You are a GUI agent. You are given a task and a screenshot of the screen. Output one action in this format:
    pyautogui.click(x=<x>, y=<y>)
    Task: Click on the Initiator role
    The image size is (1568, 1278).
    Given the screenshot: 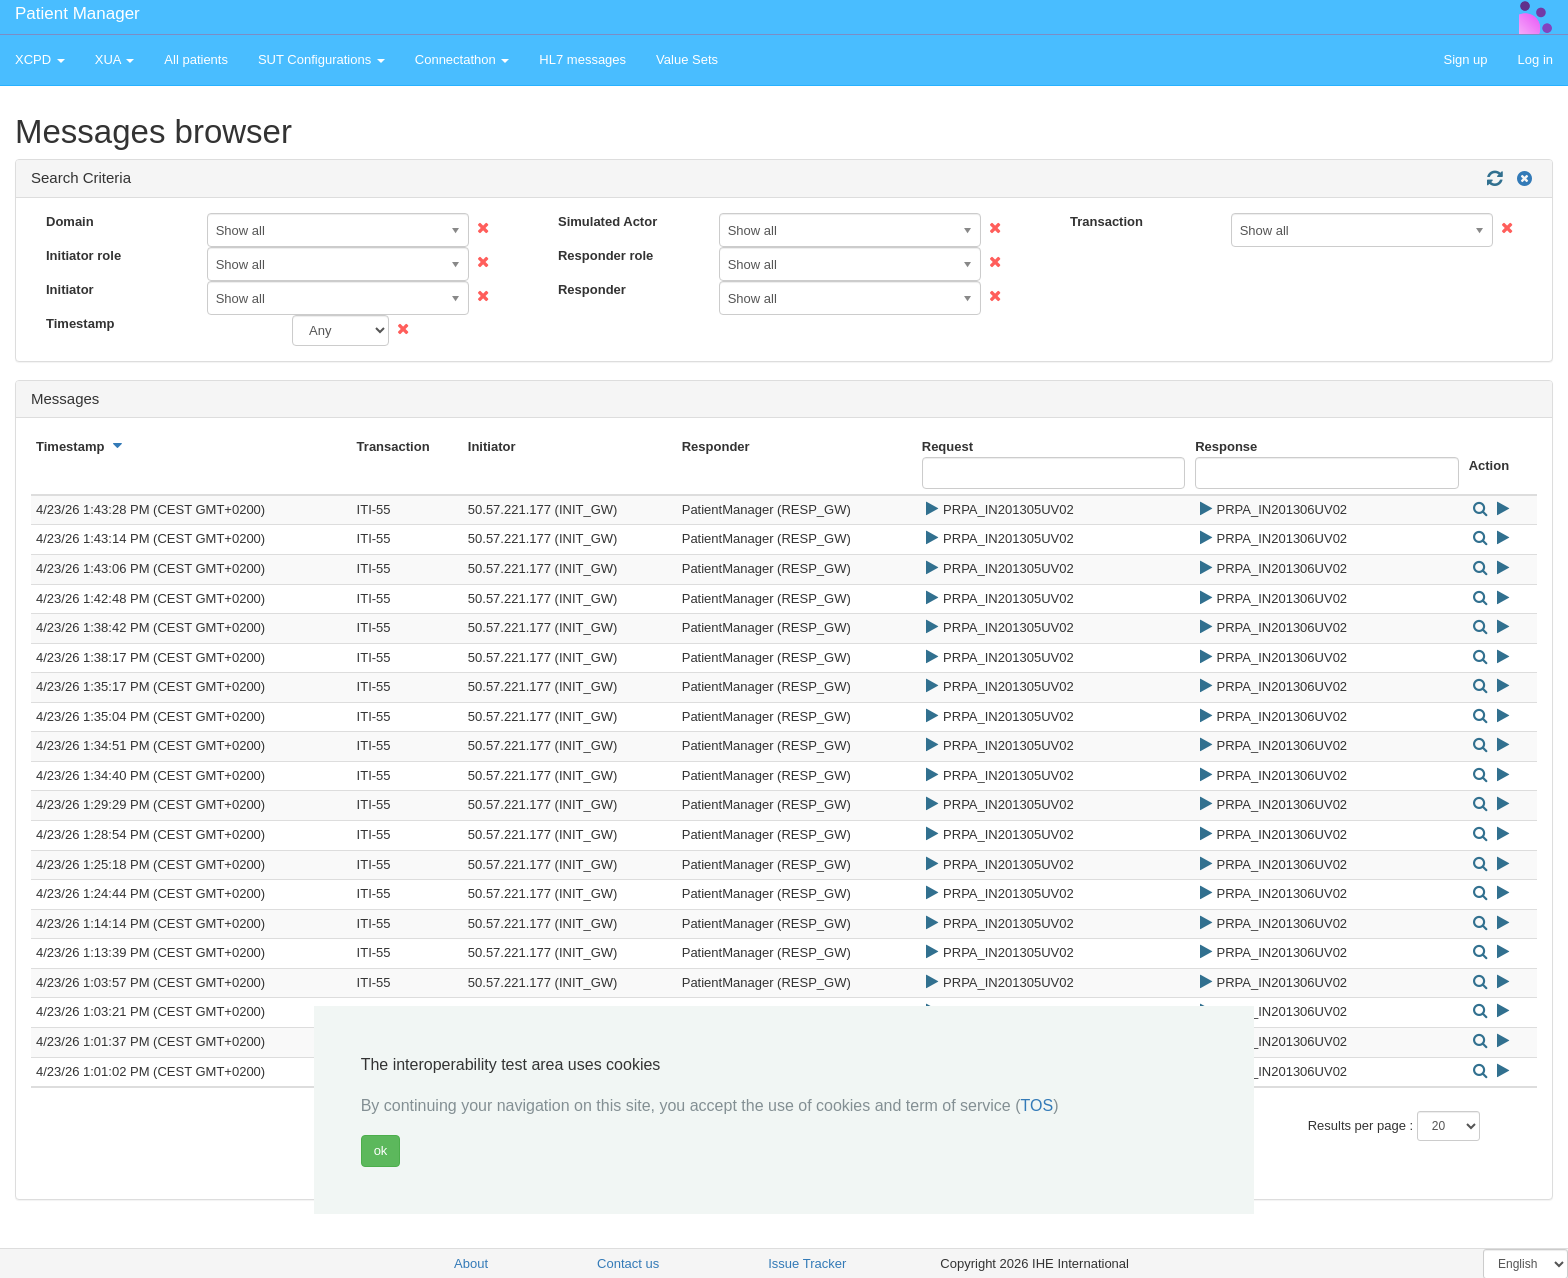 What is the action you would take?
    pyautogui.click(x=83, y=255)
    